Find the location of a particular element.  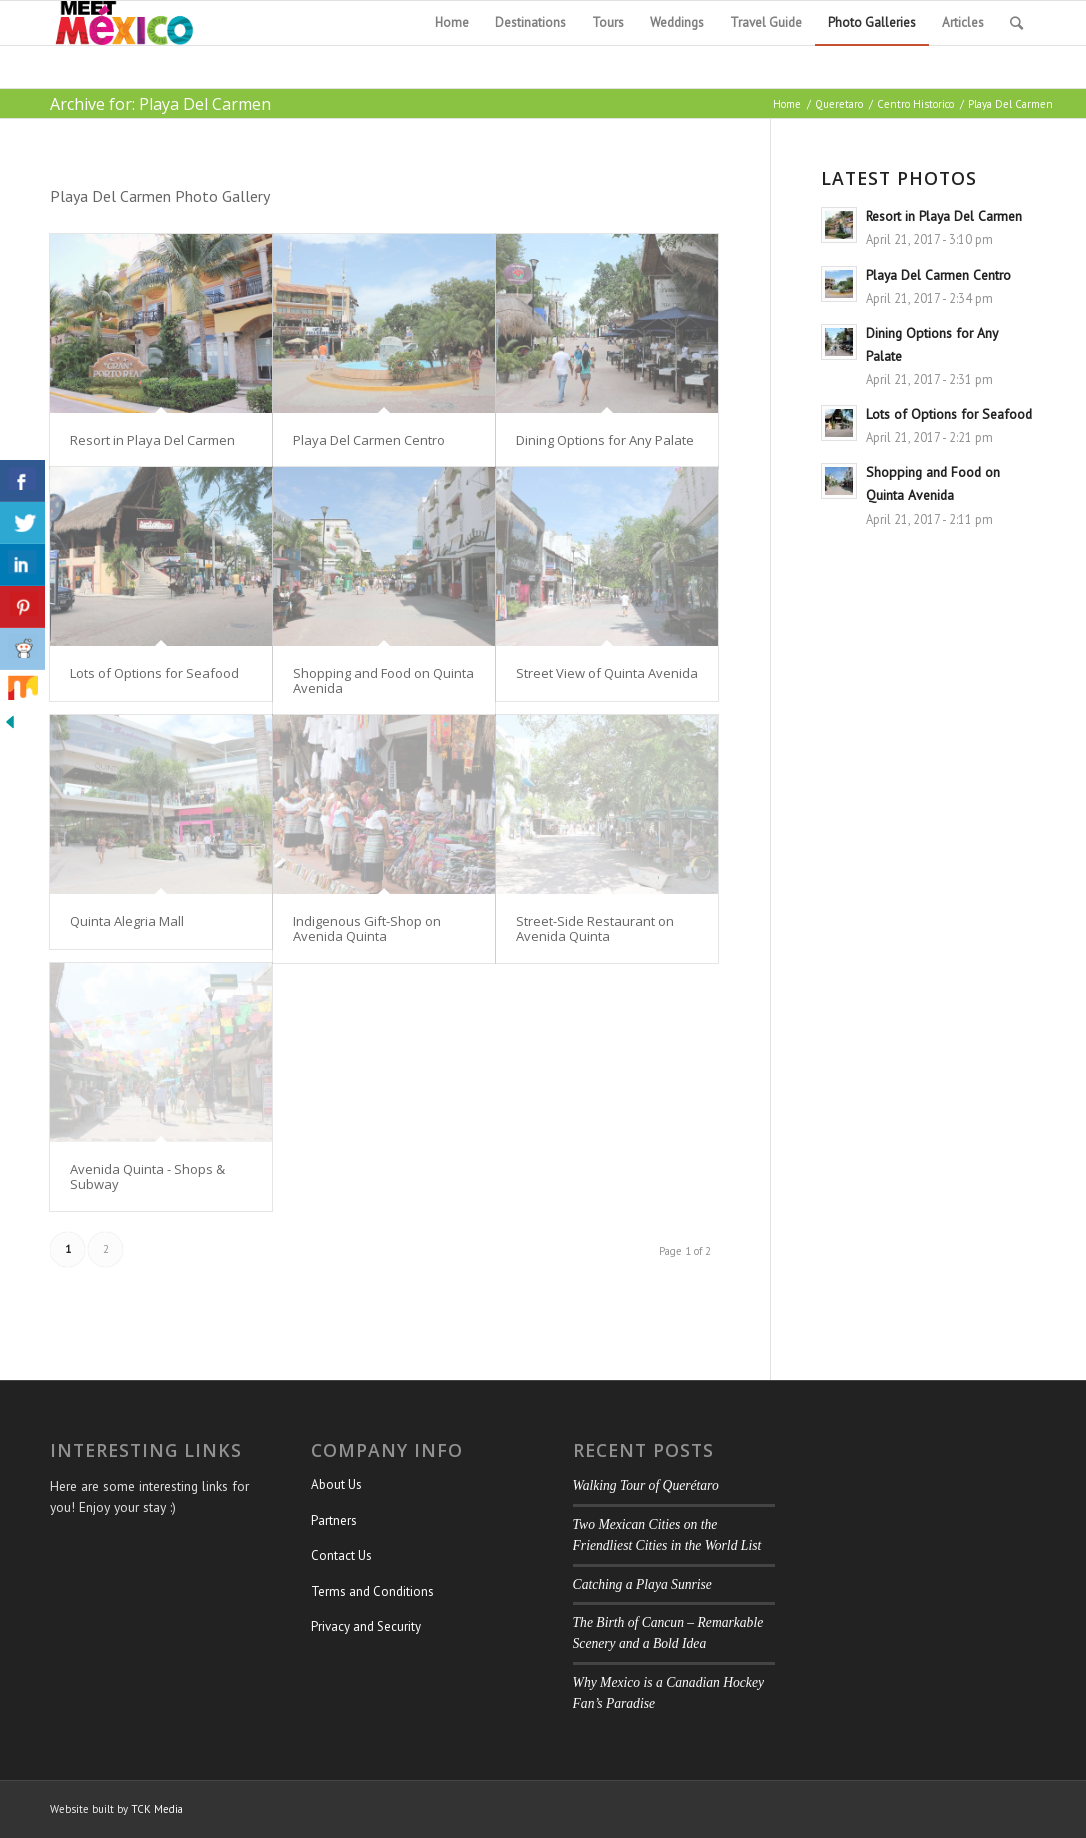

Street View of Quinta Avenida is located at coordinates (607, 673).